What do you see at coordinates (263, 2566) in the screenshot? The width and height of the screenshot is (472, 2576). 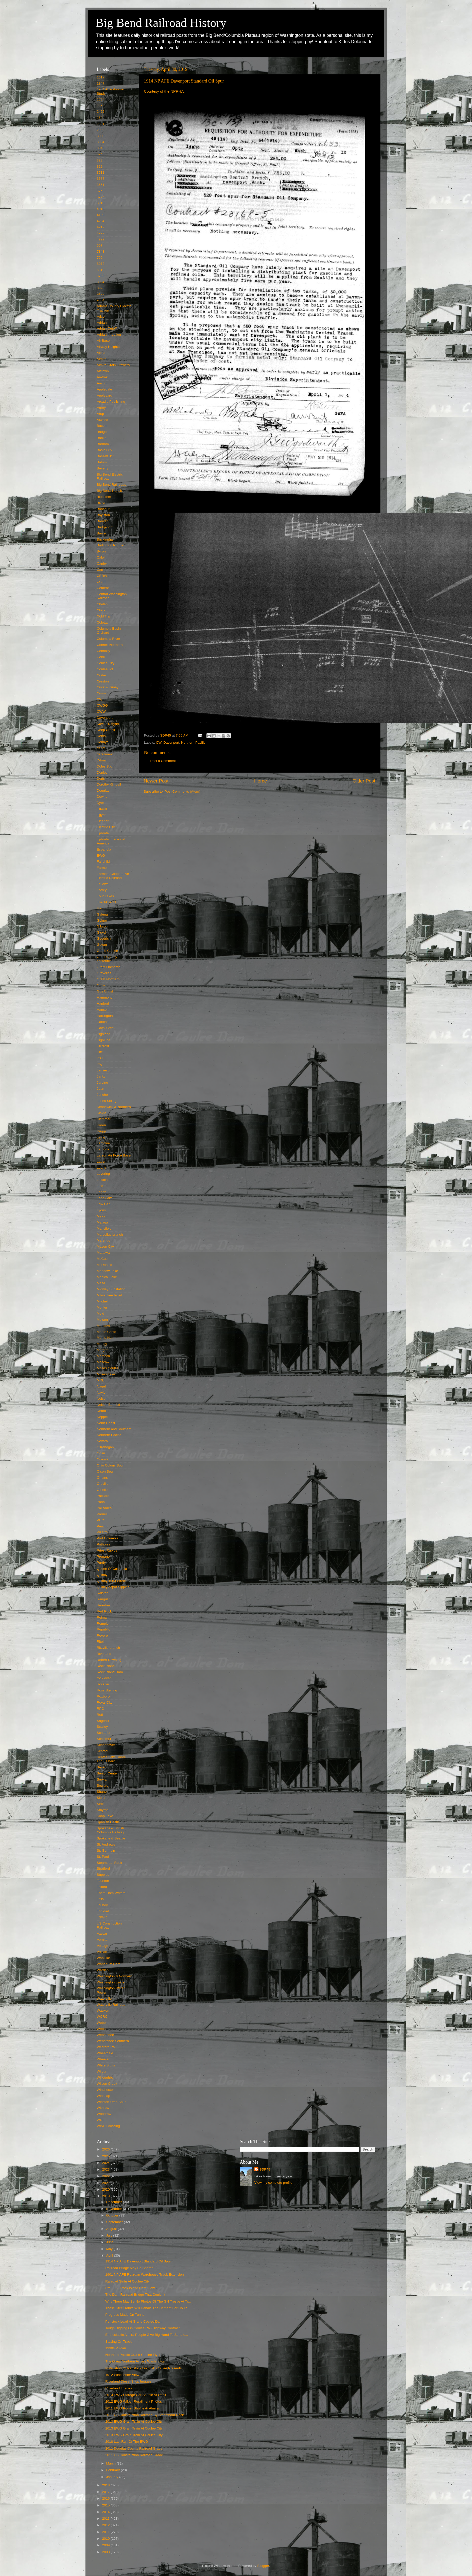 I see `Blogger` at bounding box center [263, 2566].